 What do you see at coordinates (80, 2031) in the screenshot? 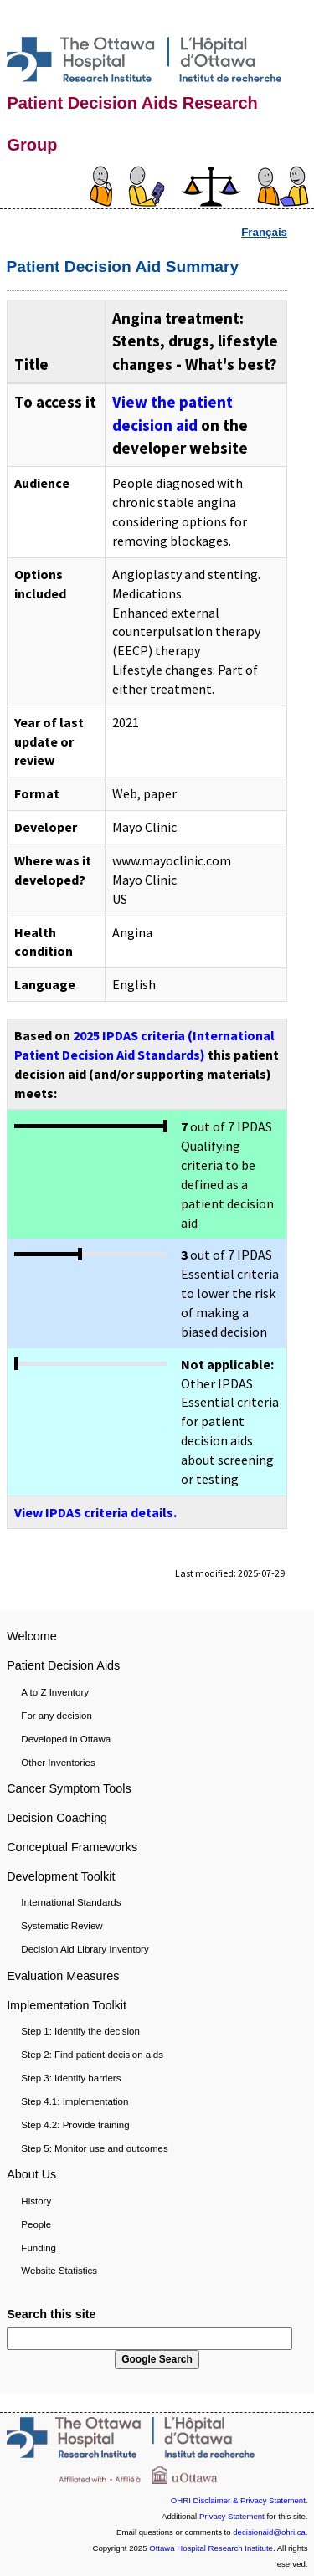
I see `Step 1: Identify the decision` at bounding box center [80, 2031].